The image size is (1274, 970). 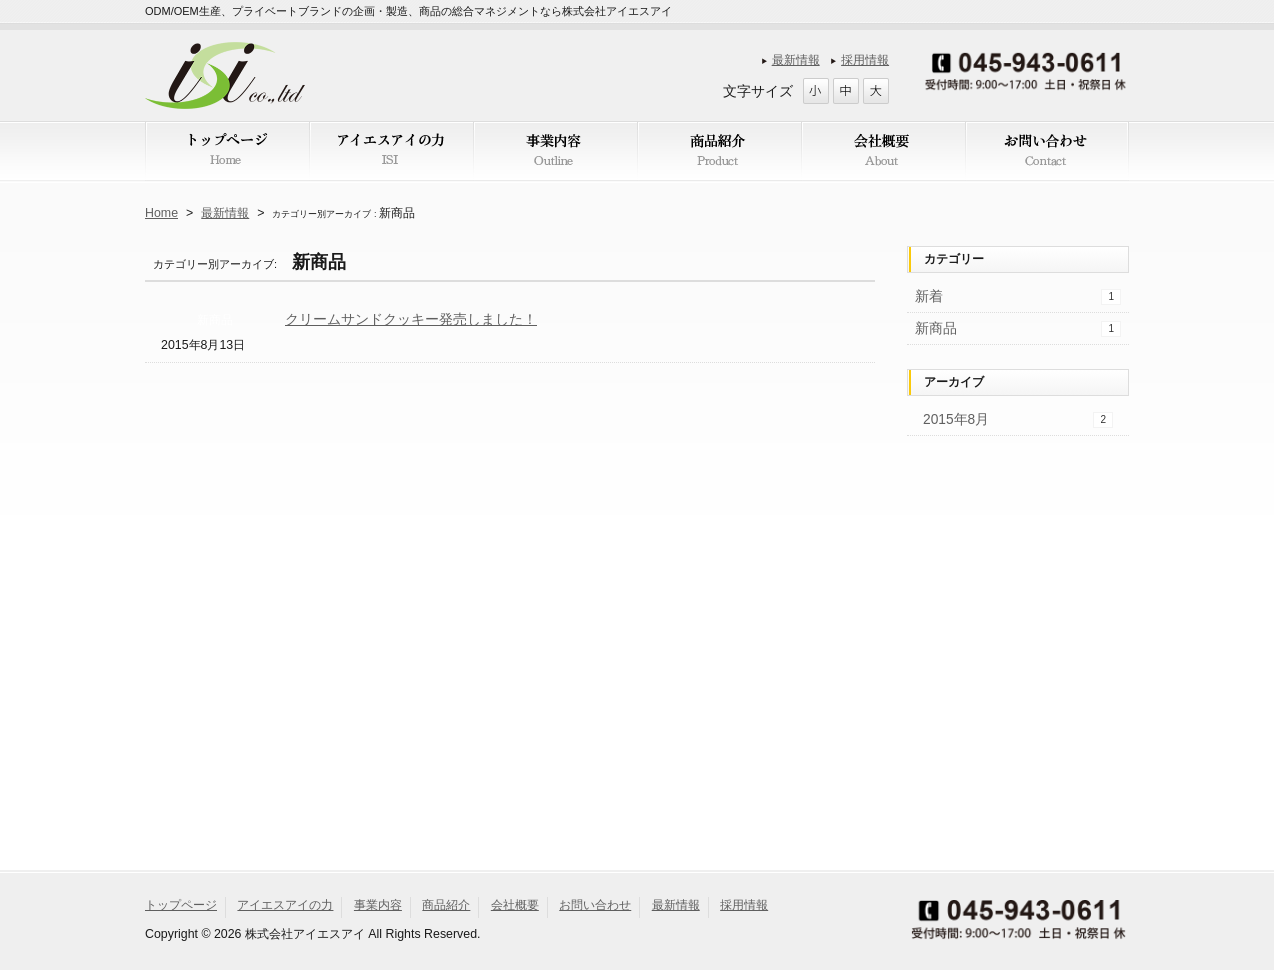 What do you see at coordinates (595, 905) in the screenshot?
I see `お問い合わせ` at bounding box center [595, 905].